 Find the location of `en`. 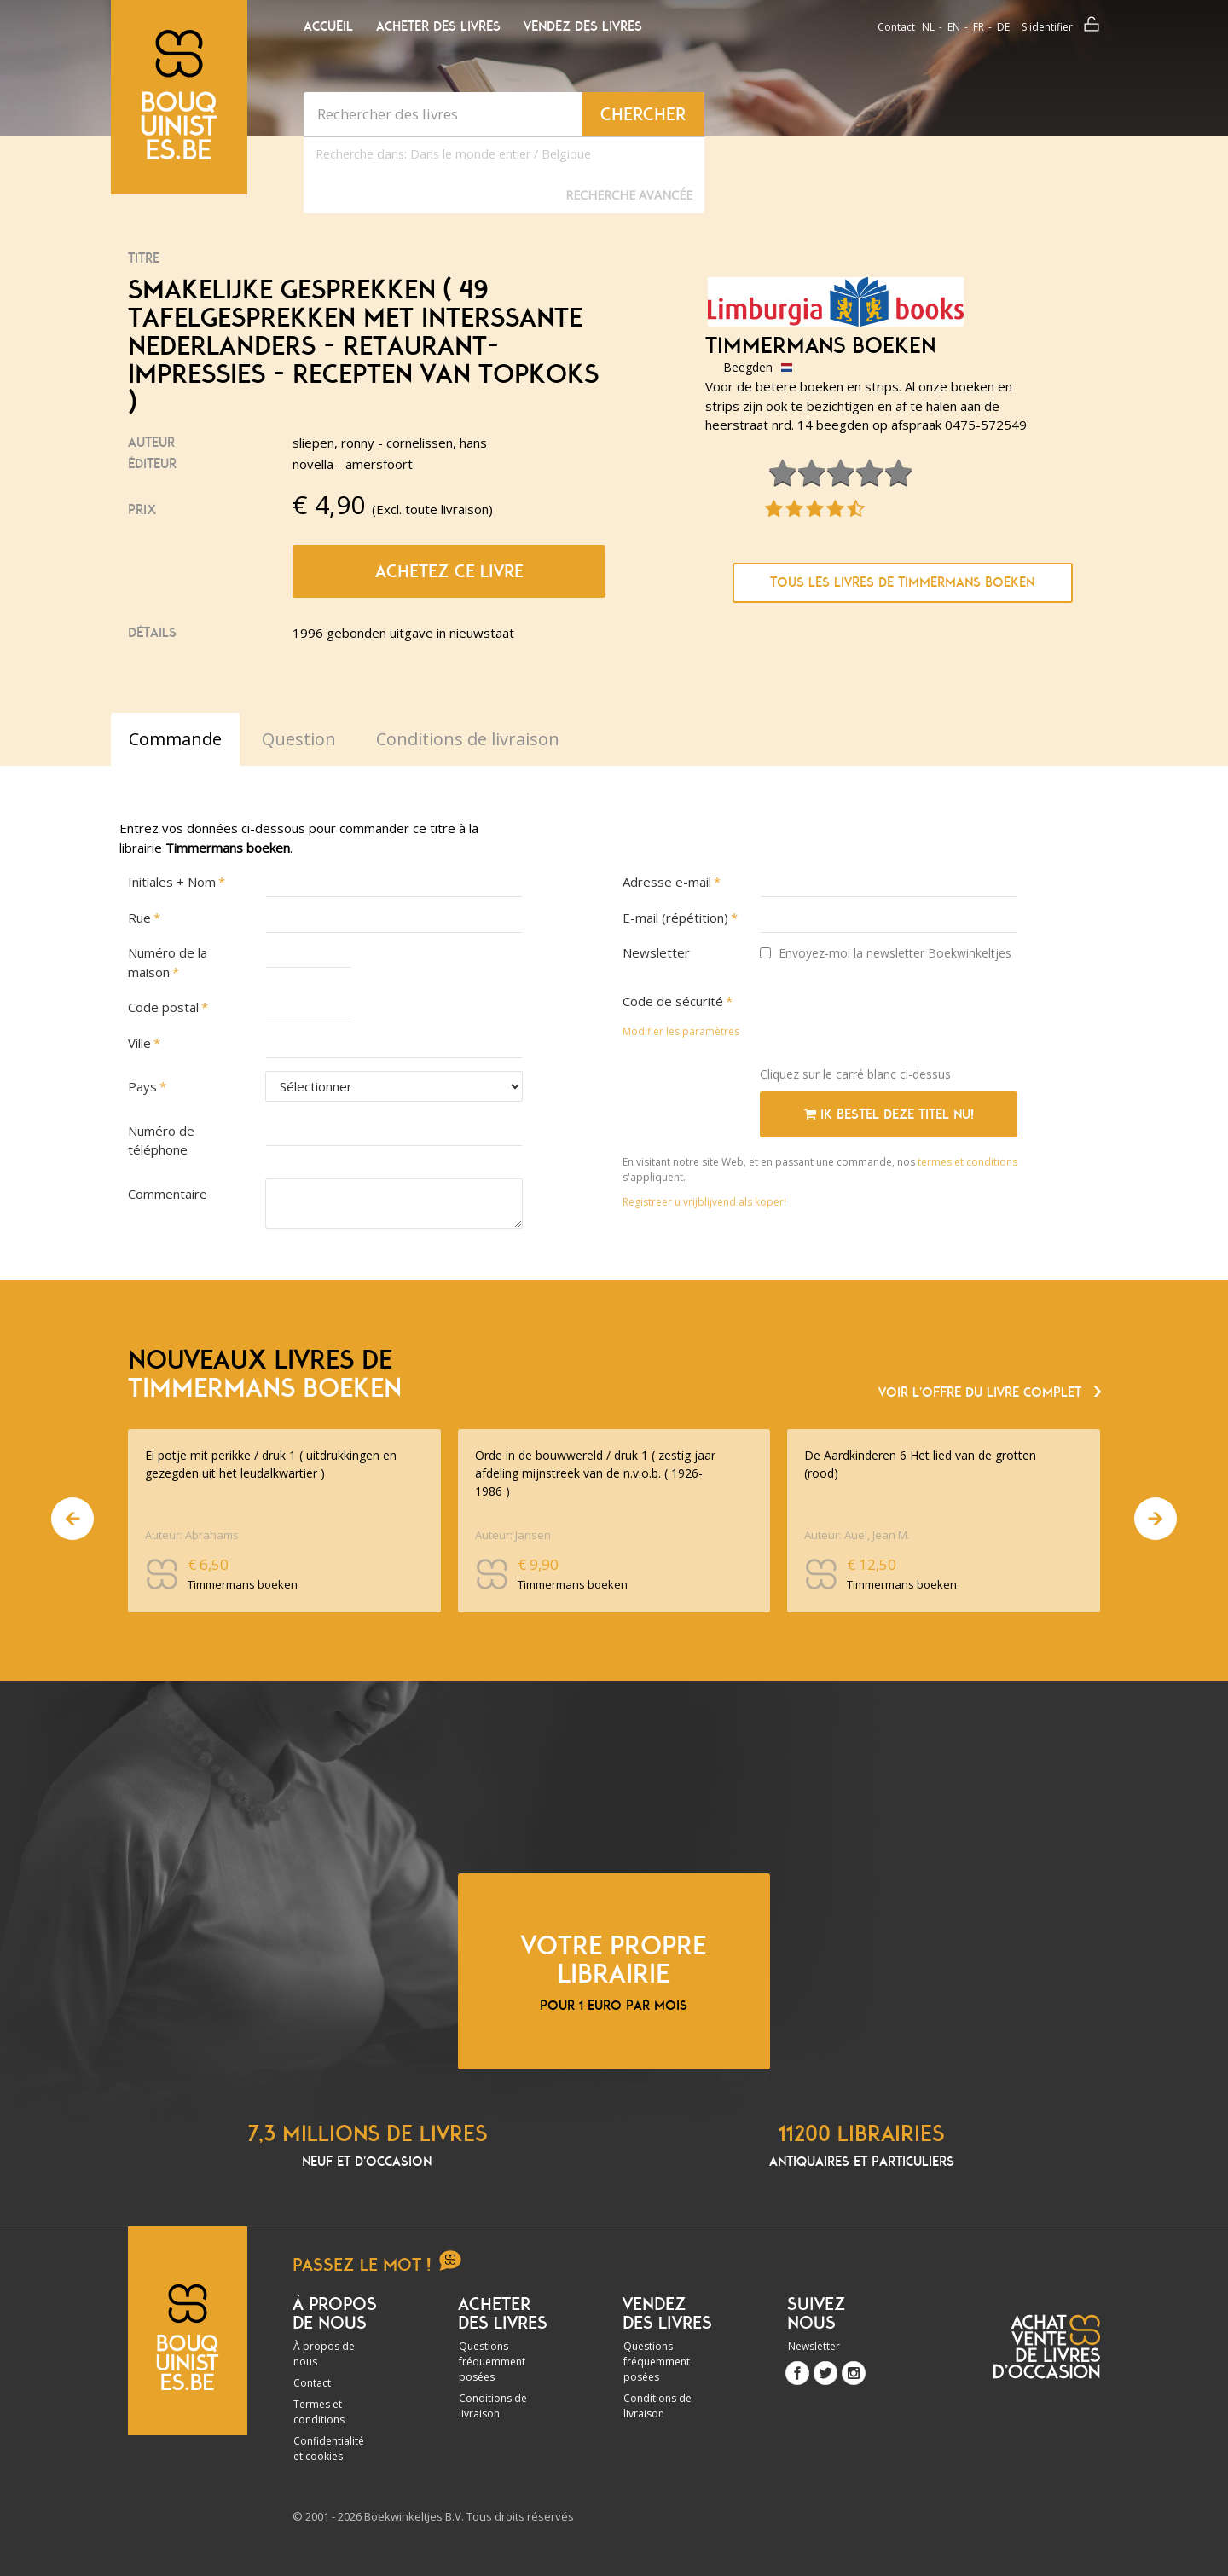

en is located at coordinates (953, 27).